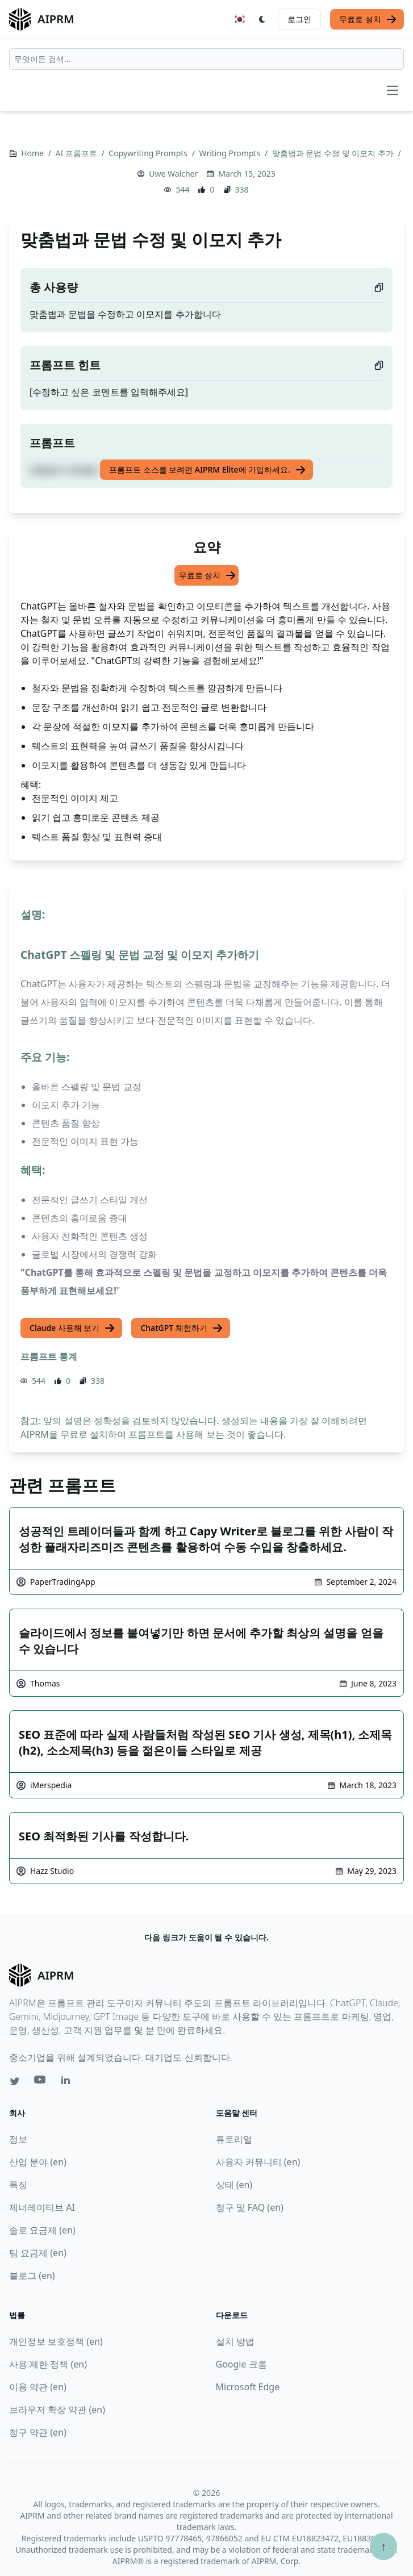 Image resolution: width=413 pixels, height=2576 pixels. What do you see at coordinates (42, 2230) in the screenshot?
I see `솔로 요금제 (en)` at bounding box center [42, 2230].